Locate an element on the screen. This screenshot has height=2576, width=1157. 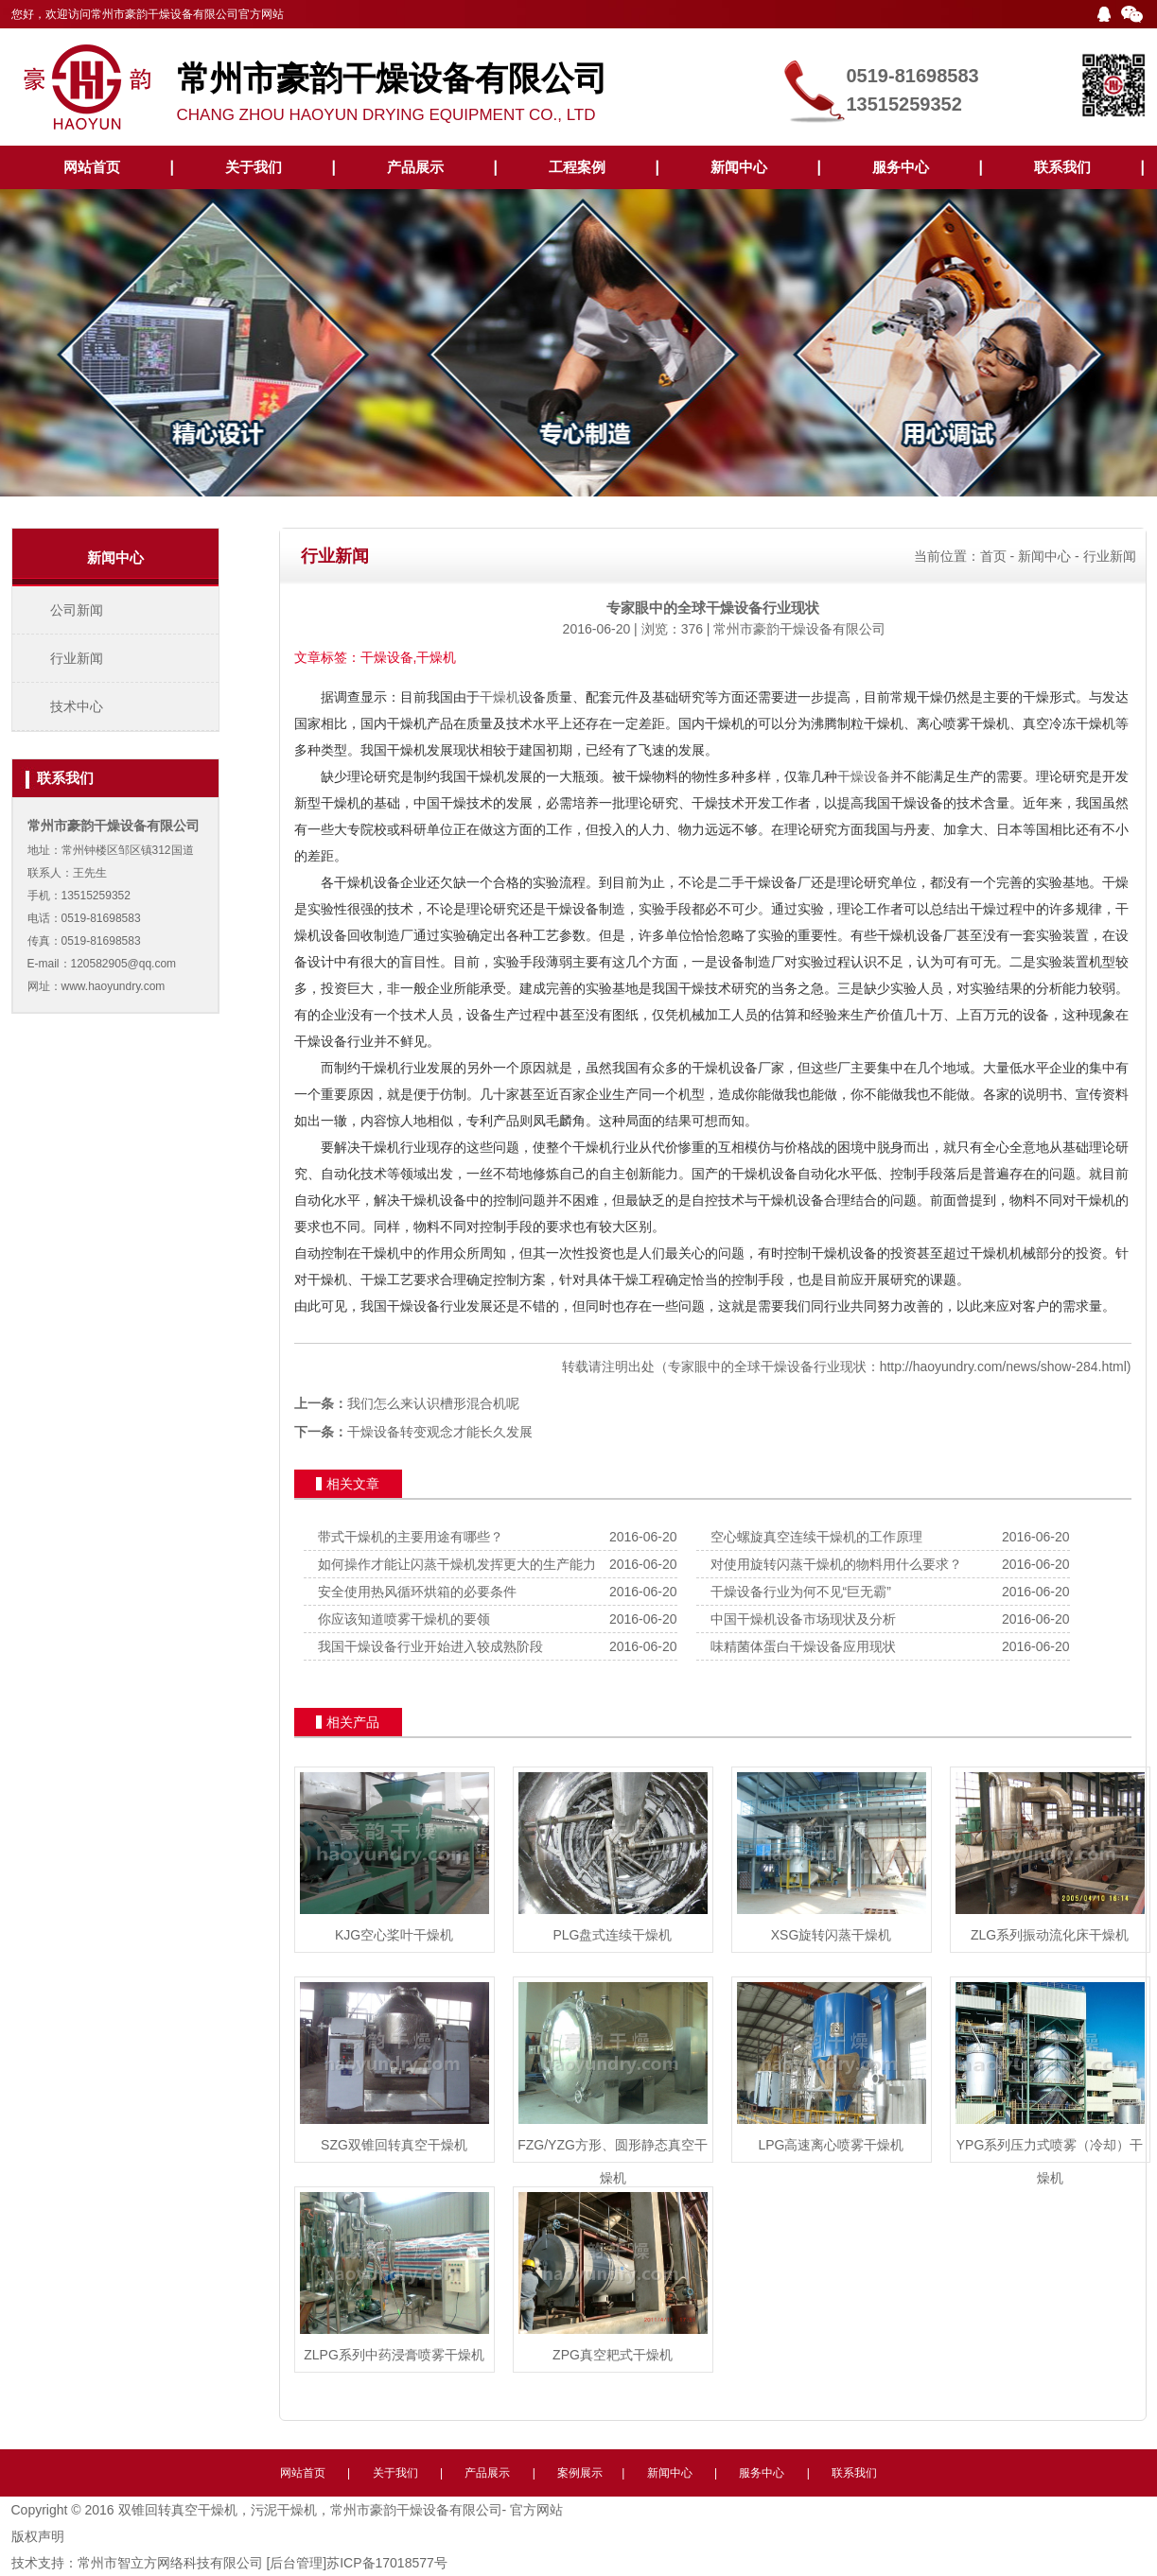
对使用旋转闪蒸干燥机的物料用什么要求？ is located at coordinates (836, 1564).